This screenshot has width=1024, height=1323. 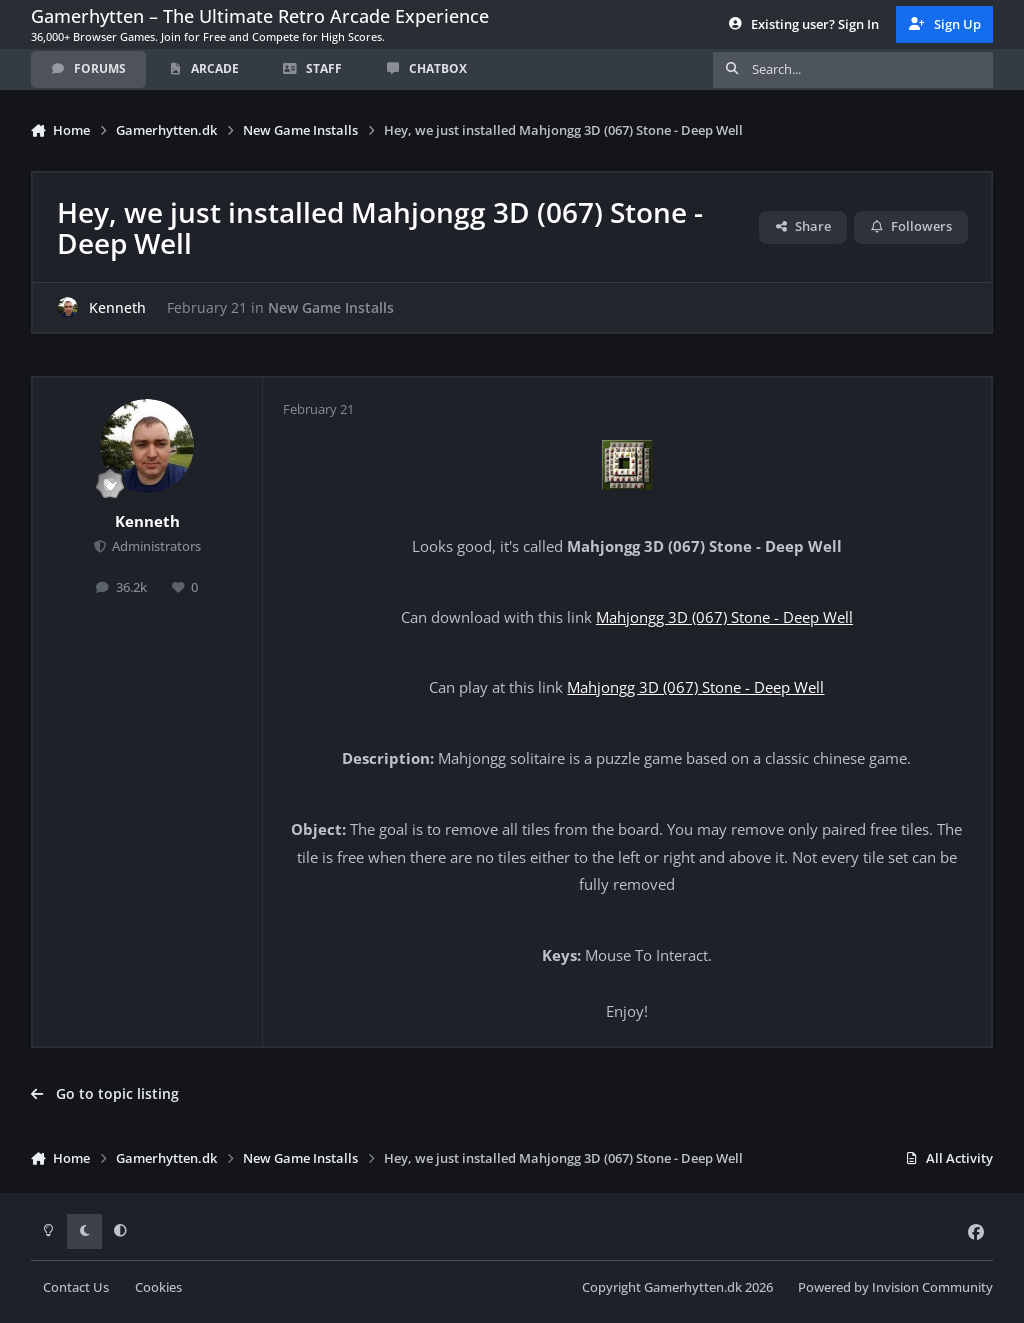 I want to click on Cookies, so click(x=158, y=1287).